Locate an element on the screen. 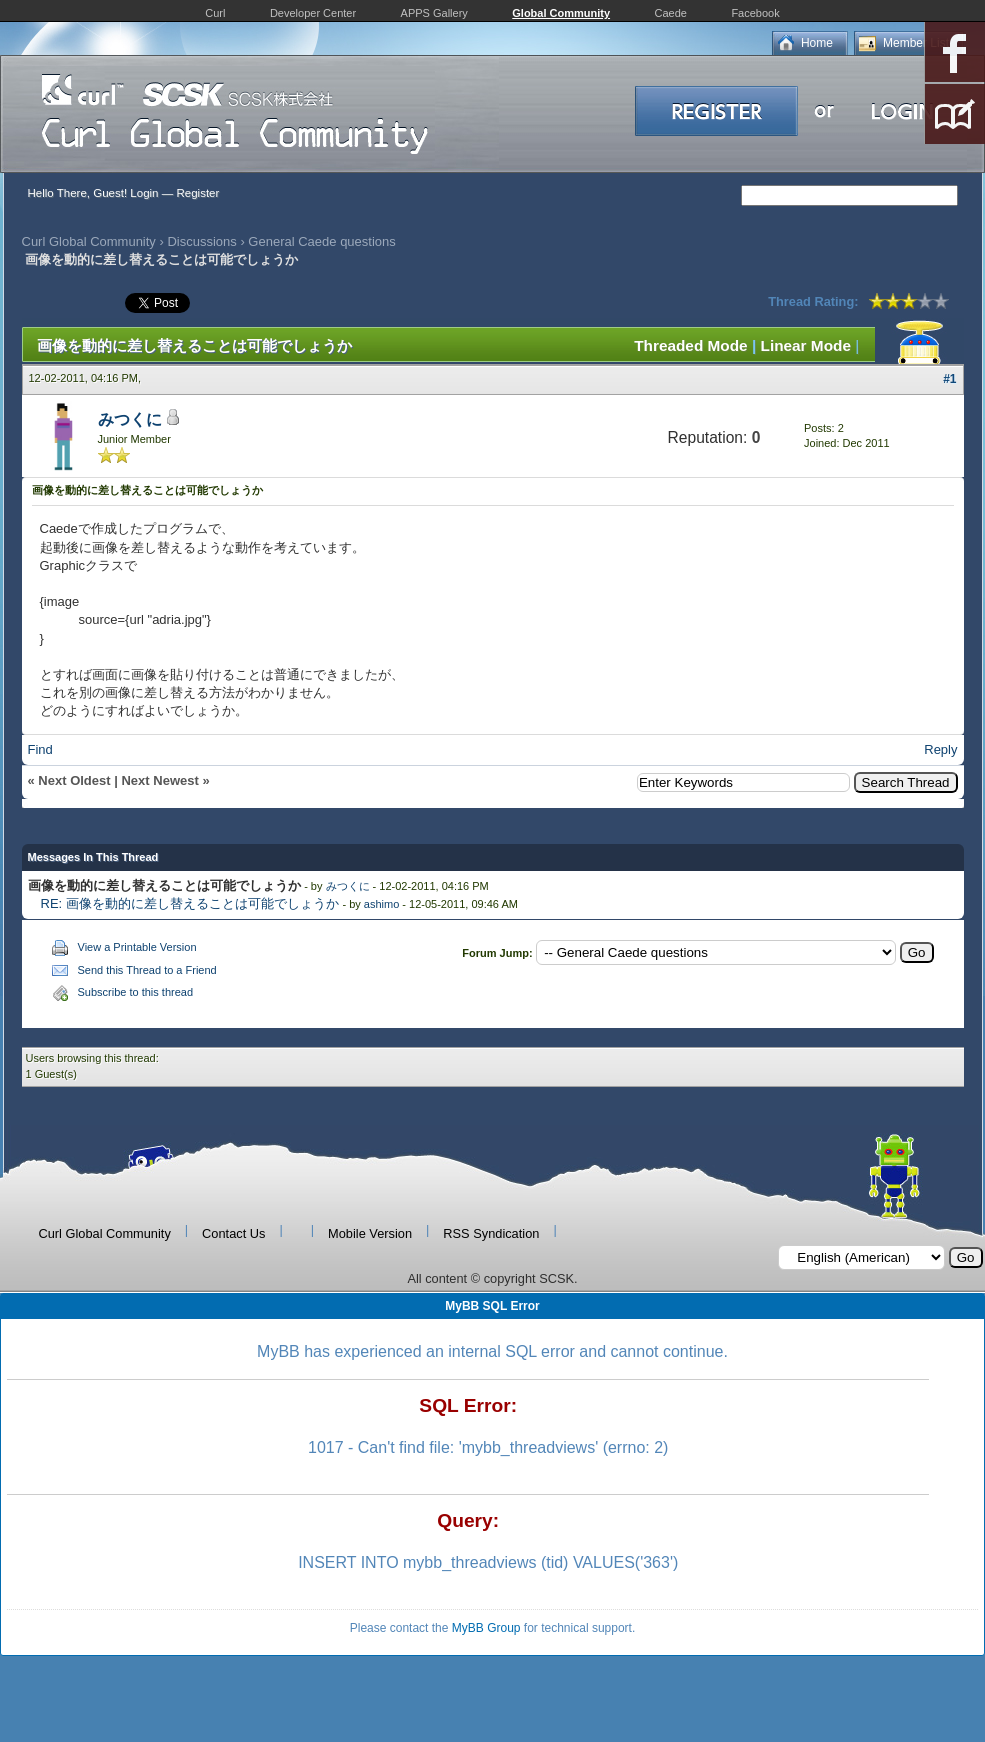 The height and width of the screenshot is (1742, 985). Threaded Mode is located at coordinates (691, 345).